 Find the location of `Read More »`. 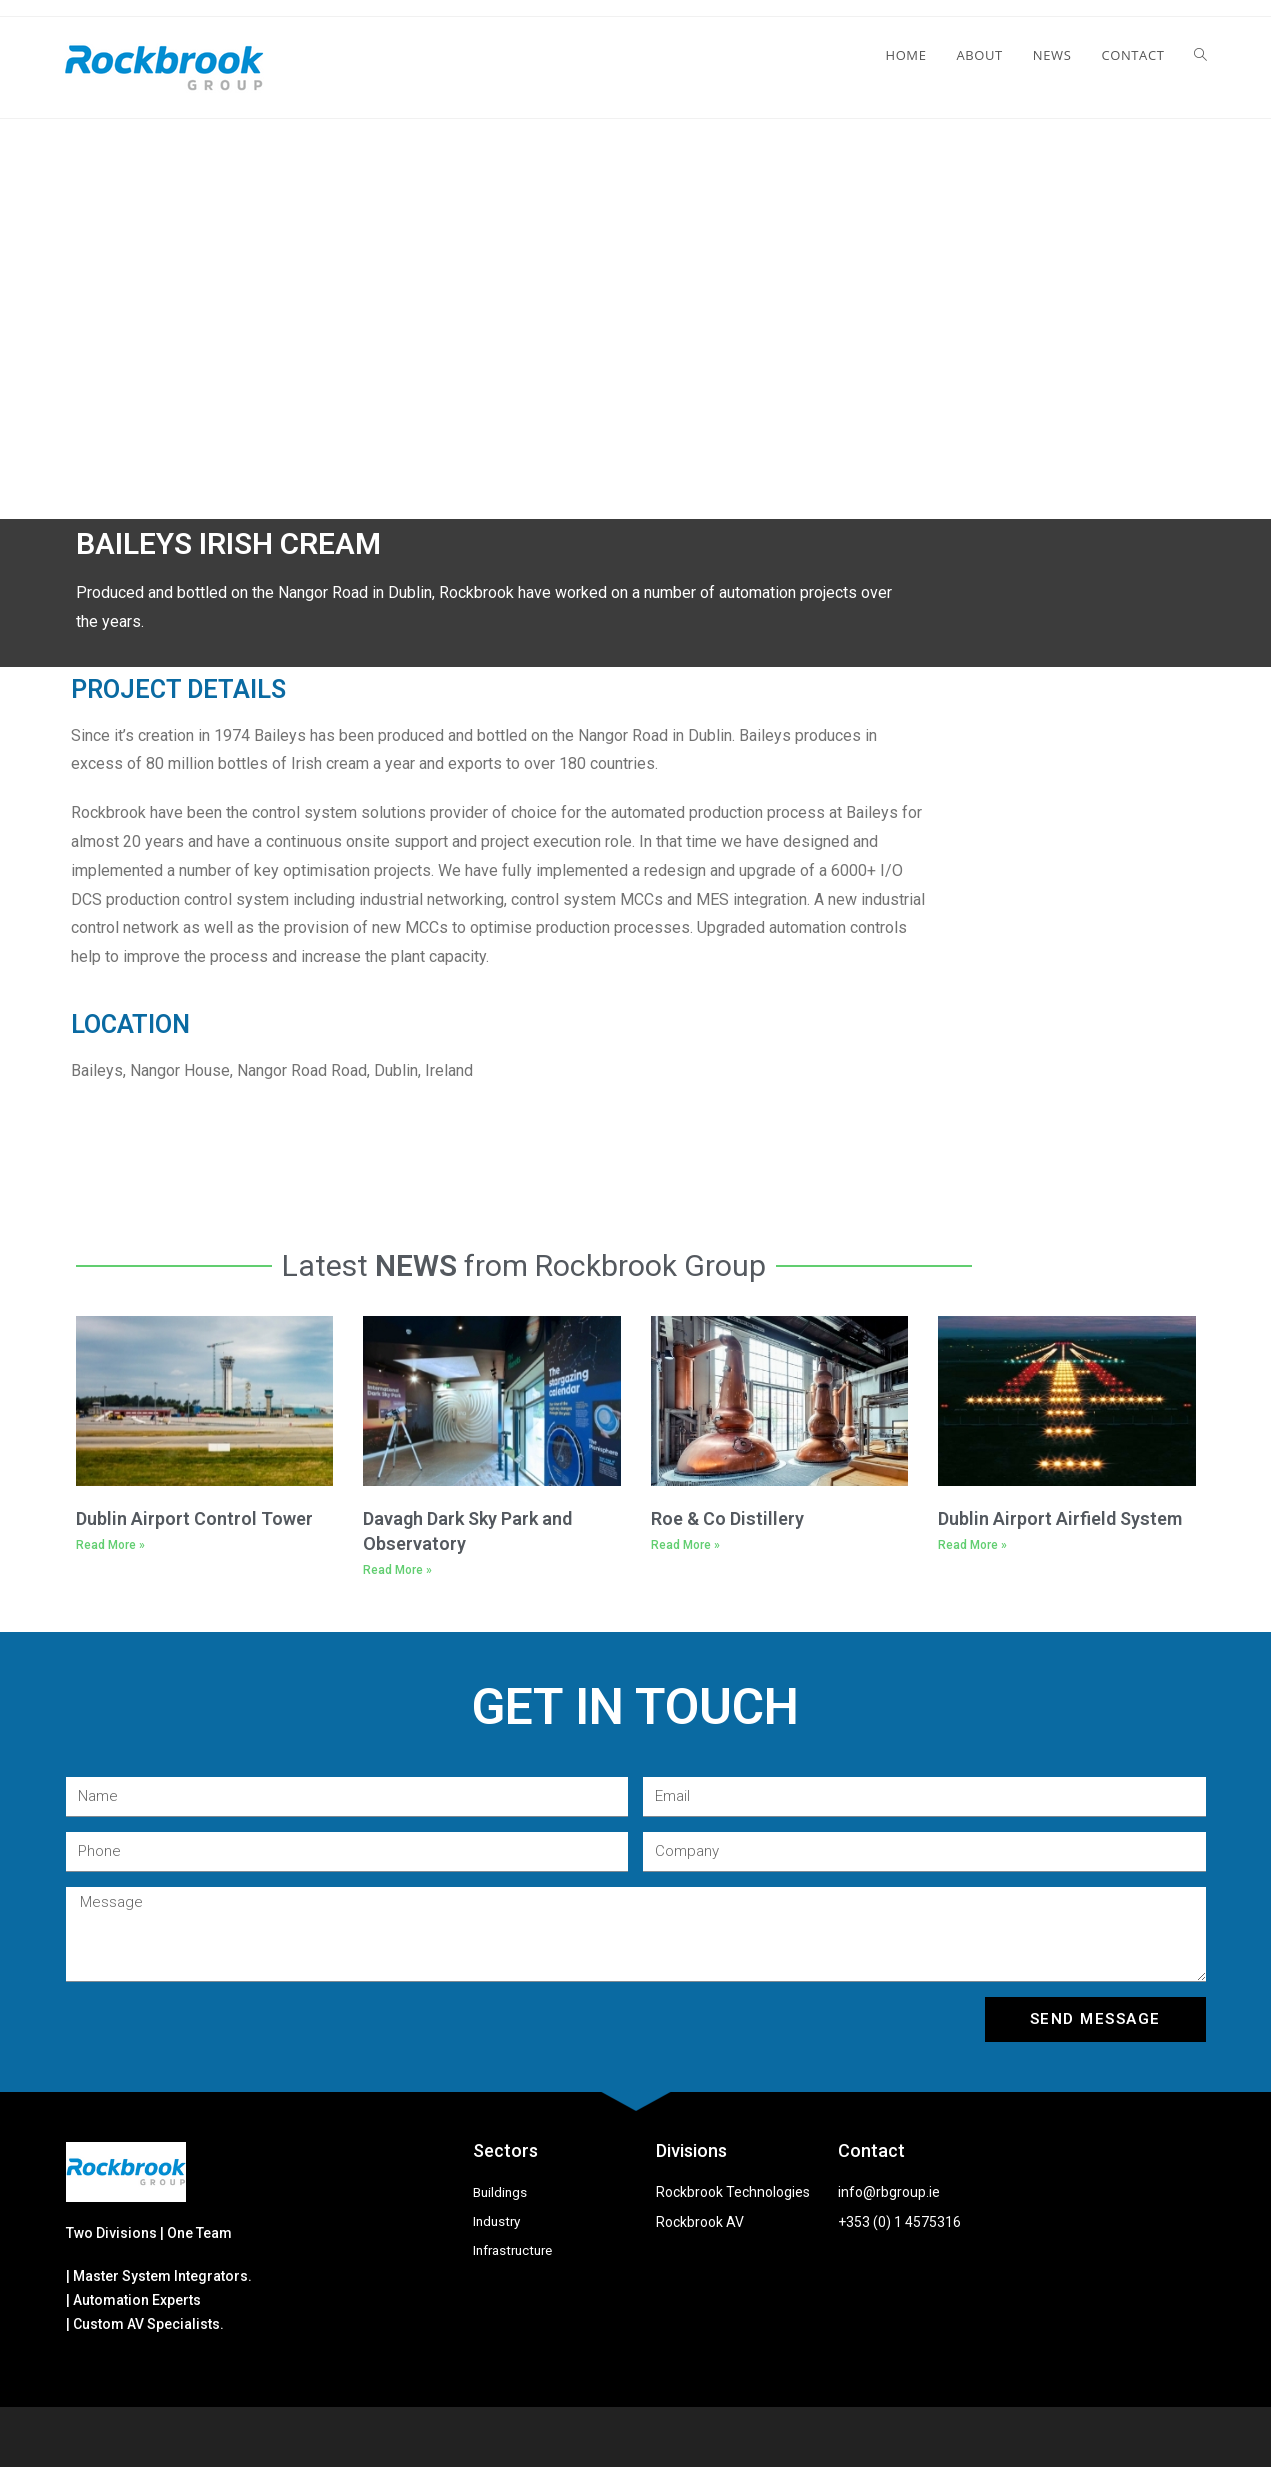

Read More » is located at coordinates (110, 1545).